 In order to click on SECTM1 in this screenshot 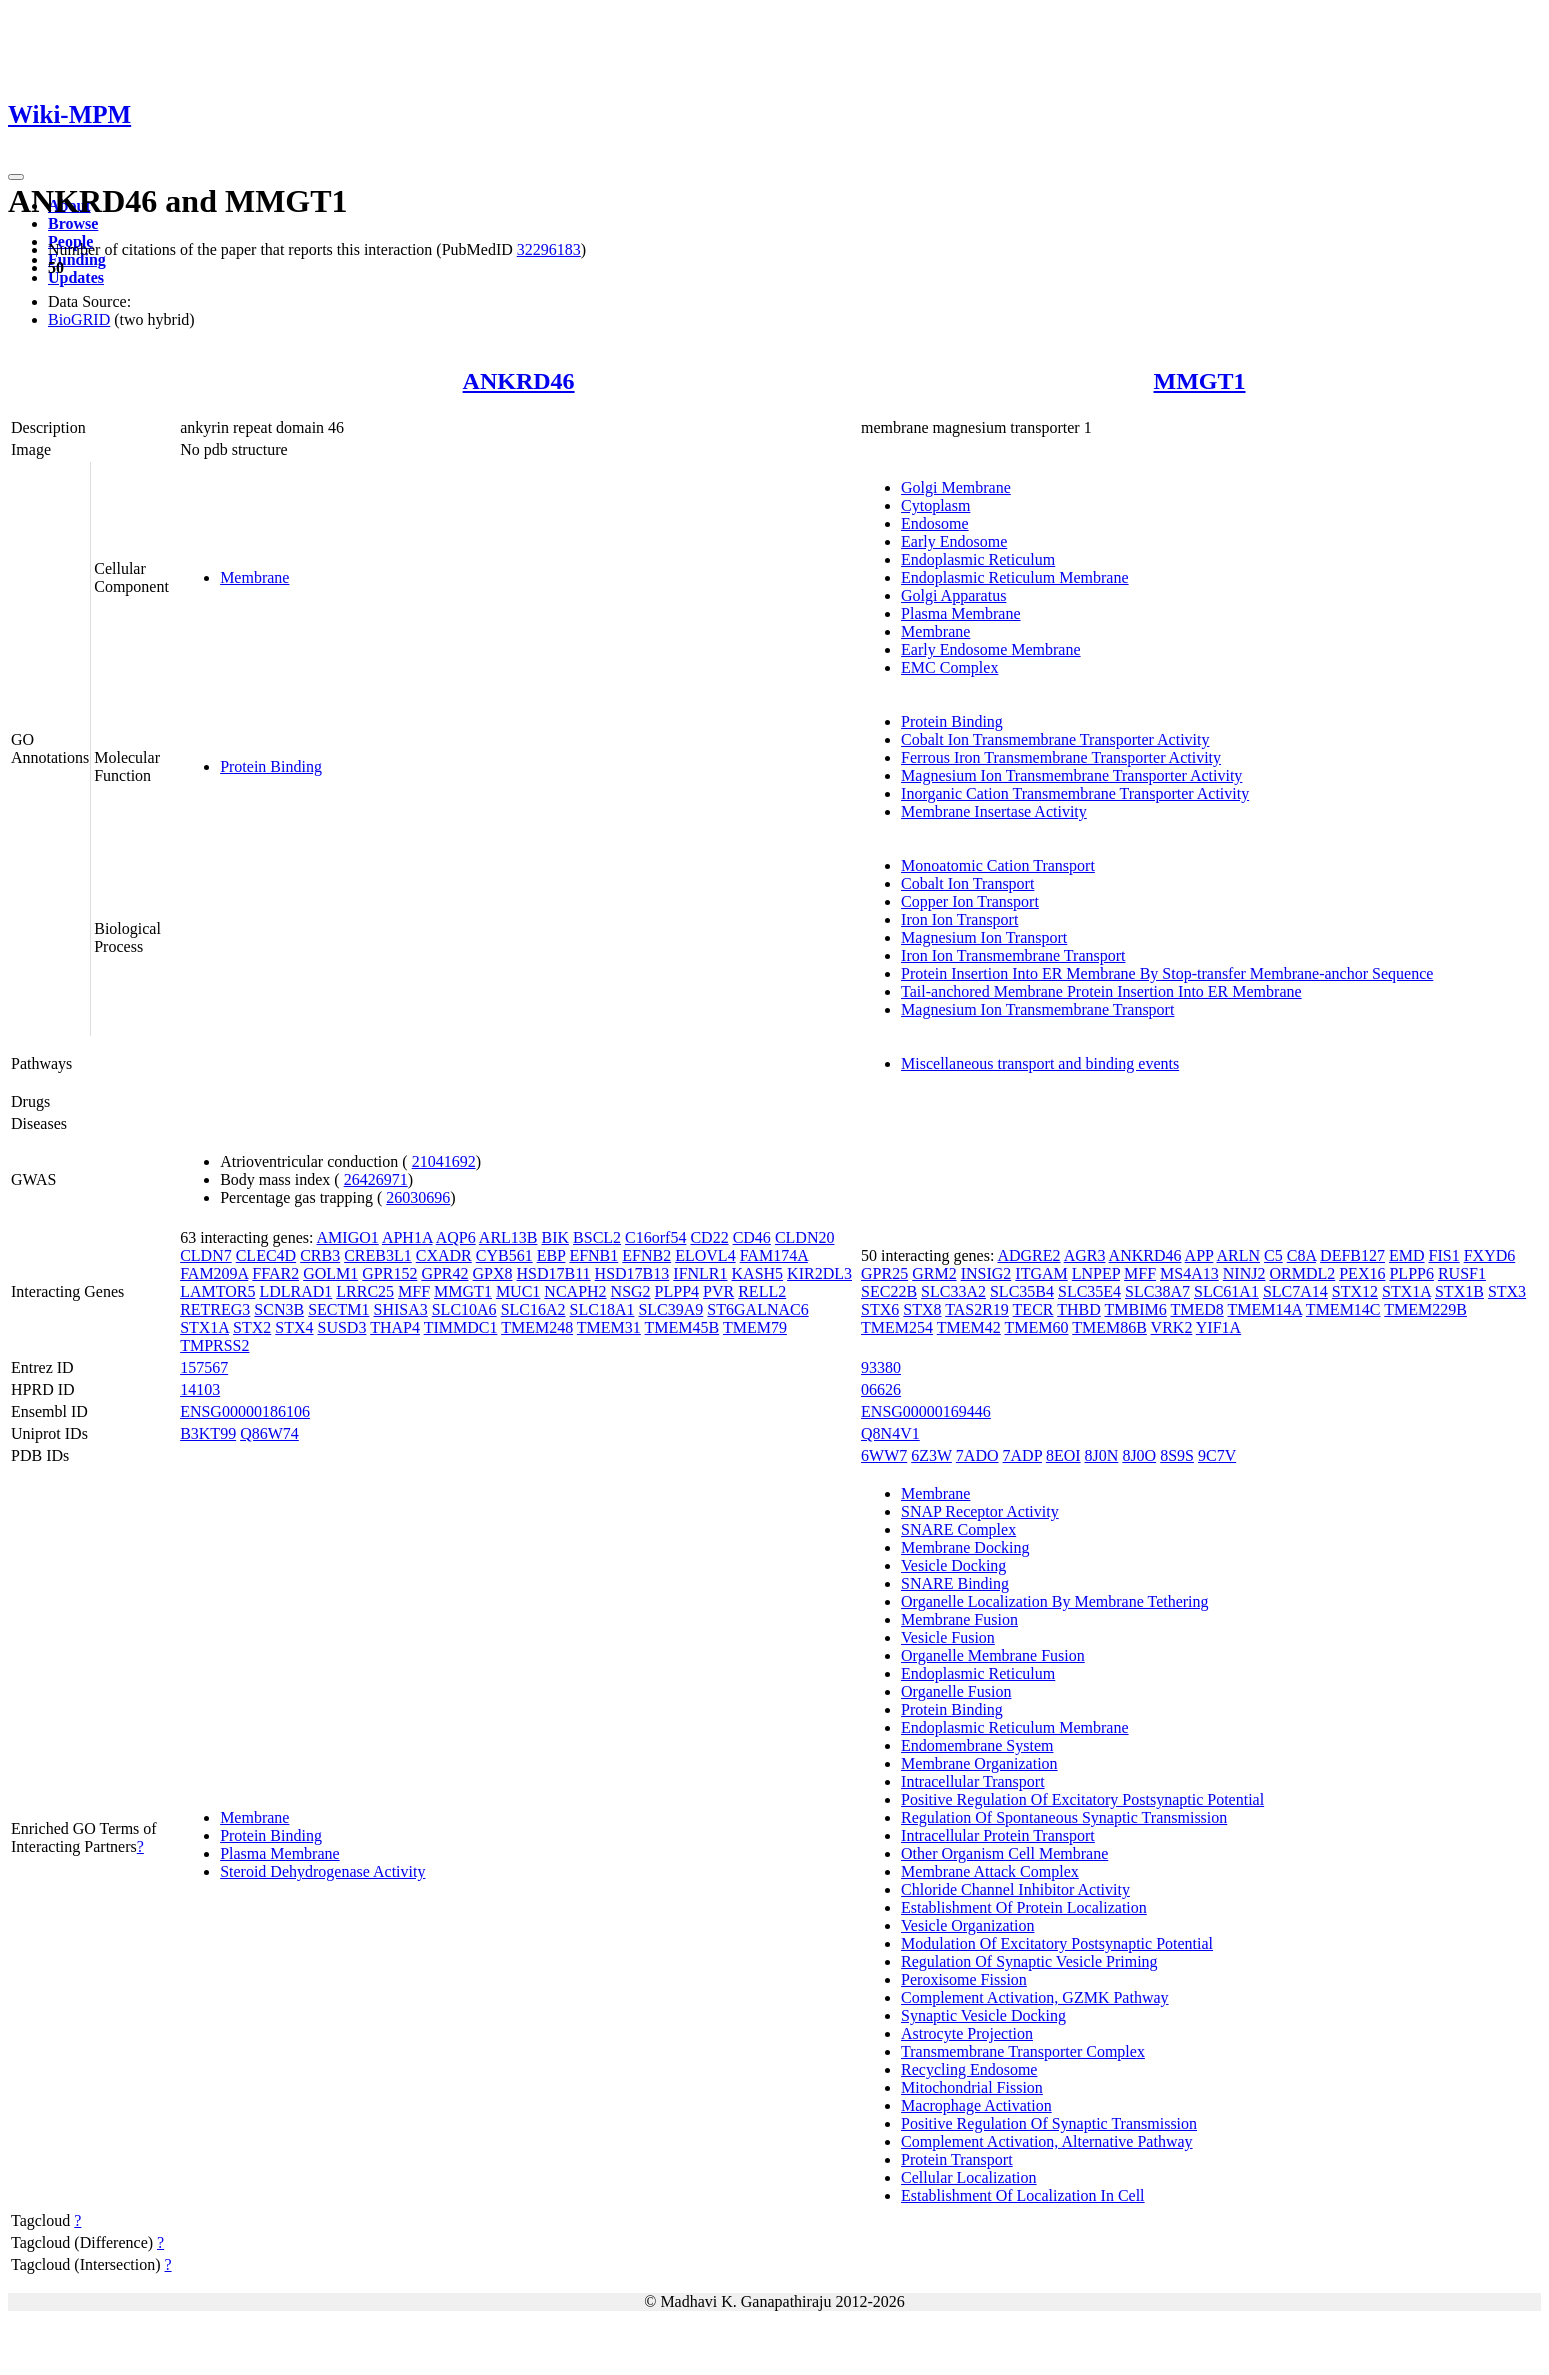, I will do `click(338, 1309)`.